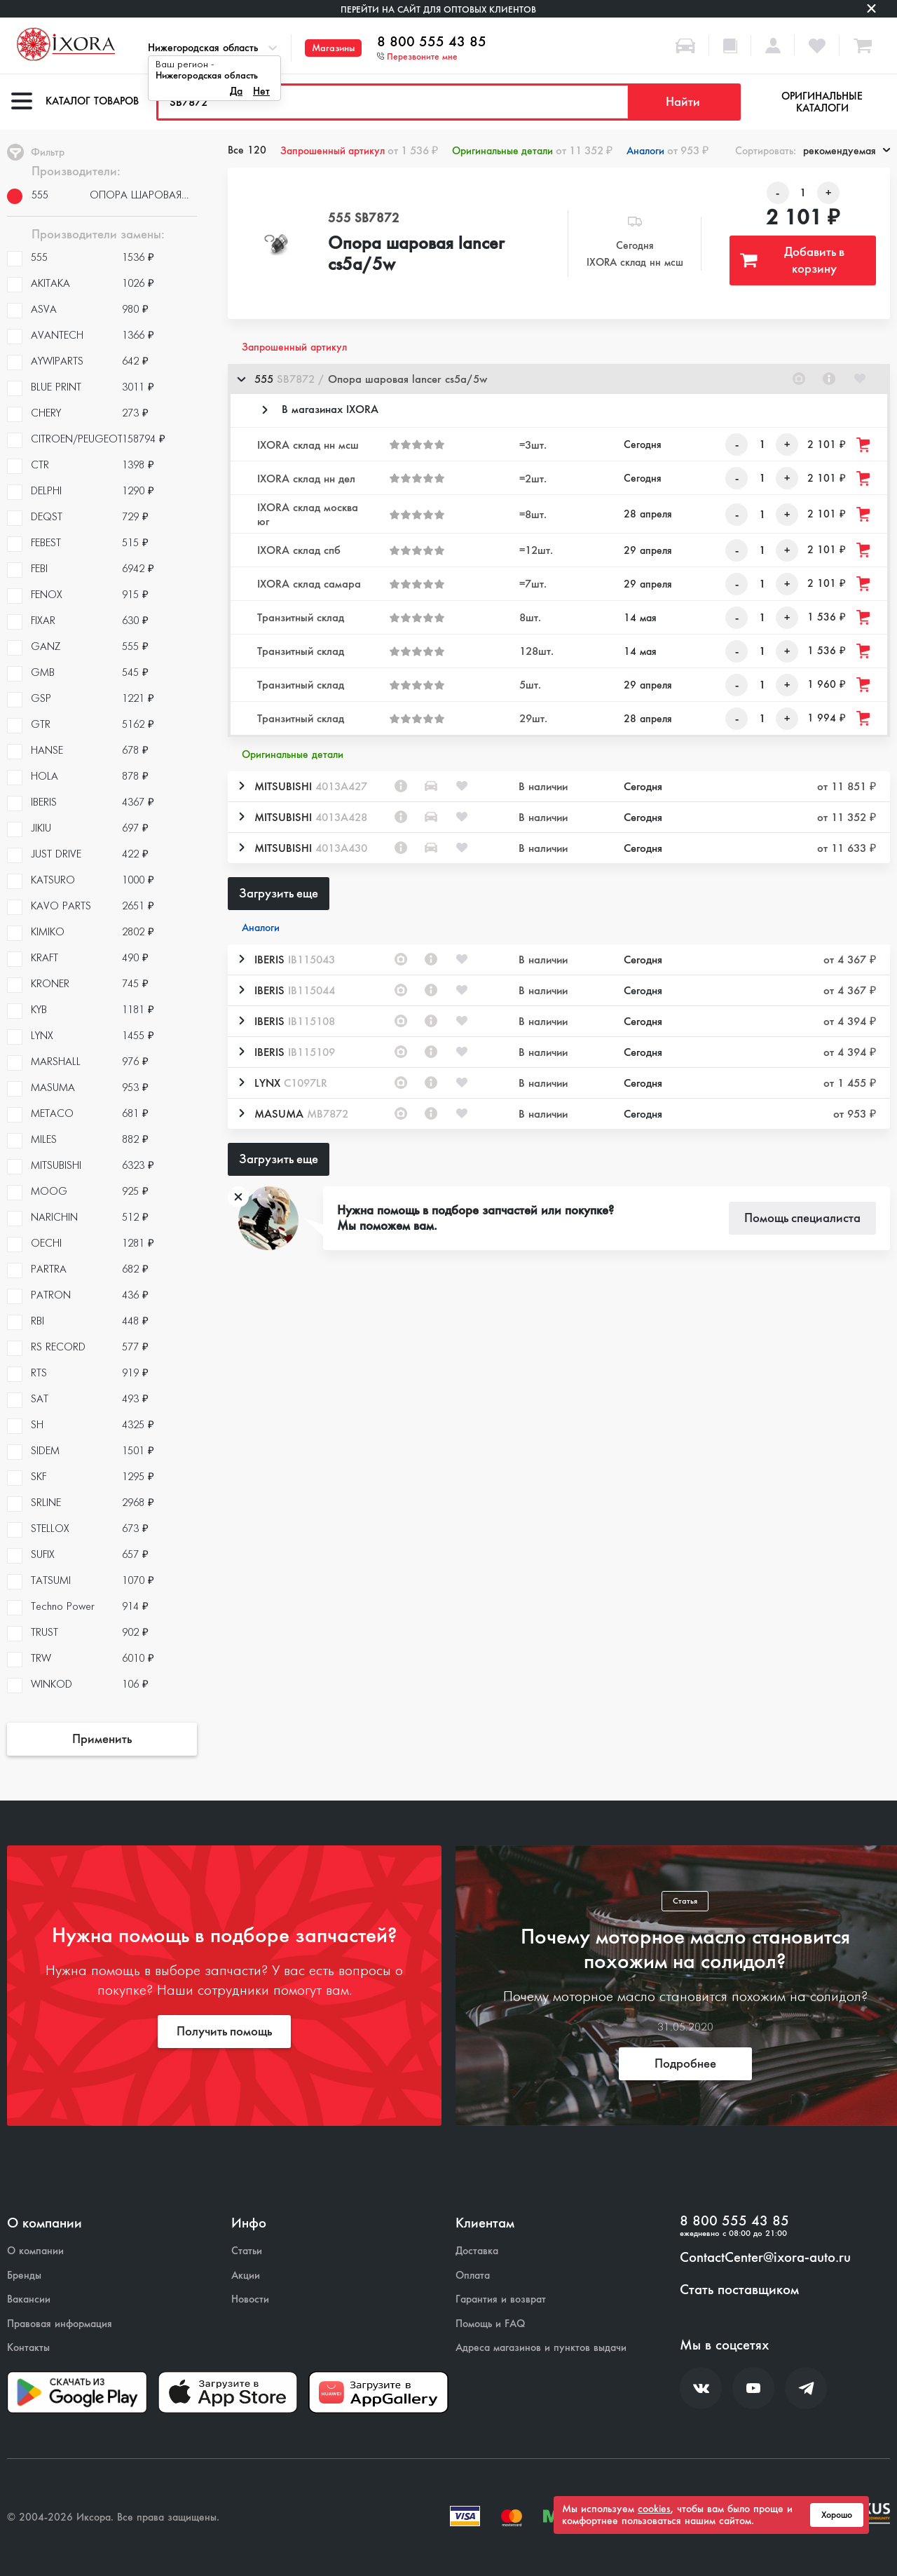 The height and width of the screenshot is (2576, 897). What do you see at coordinates (765, 2257) in the screenshot?
I see `ContactCenter@ixora-auto.ru` at bounding box center [765, 2257].